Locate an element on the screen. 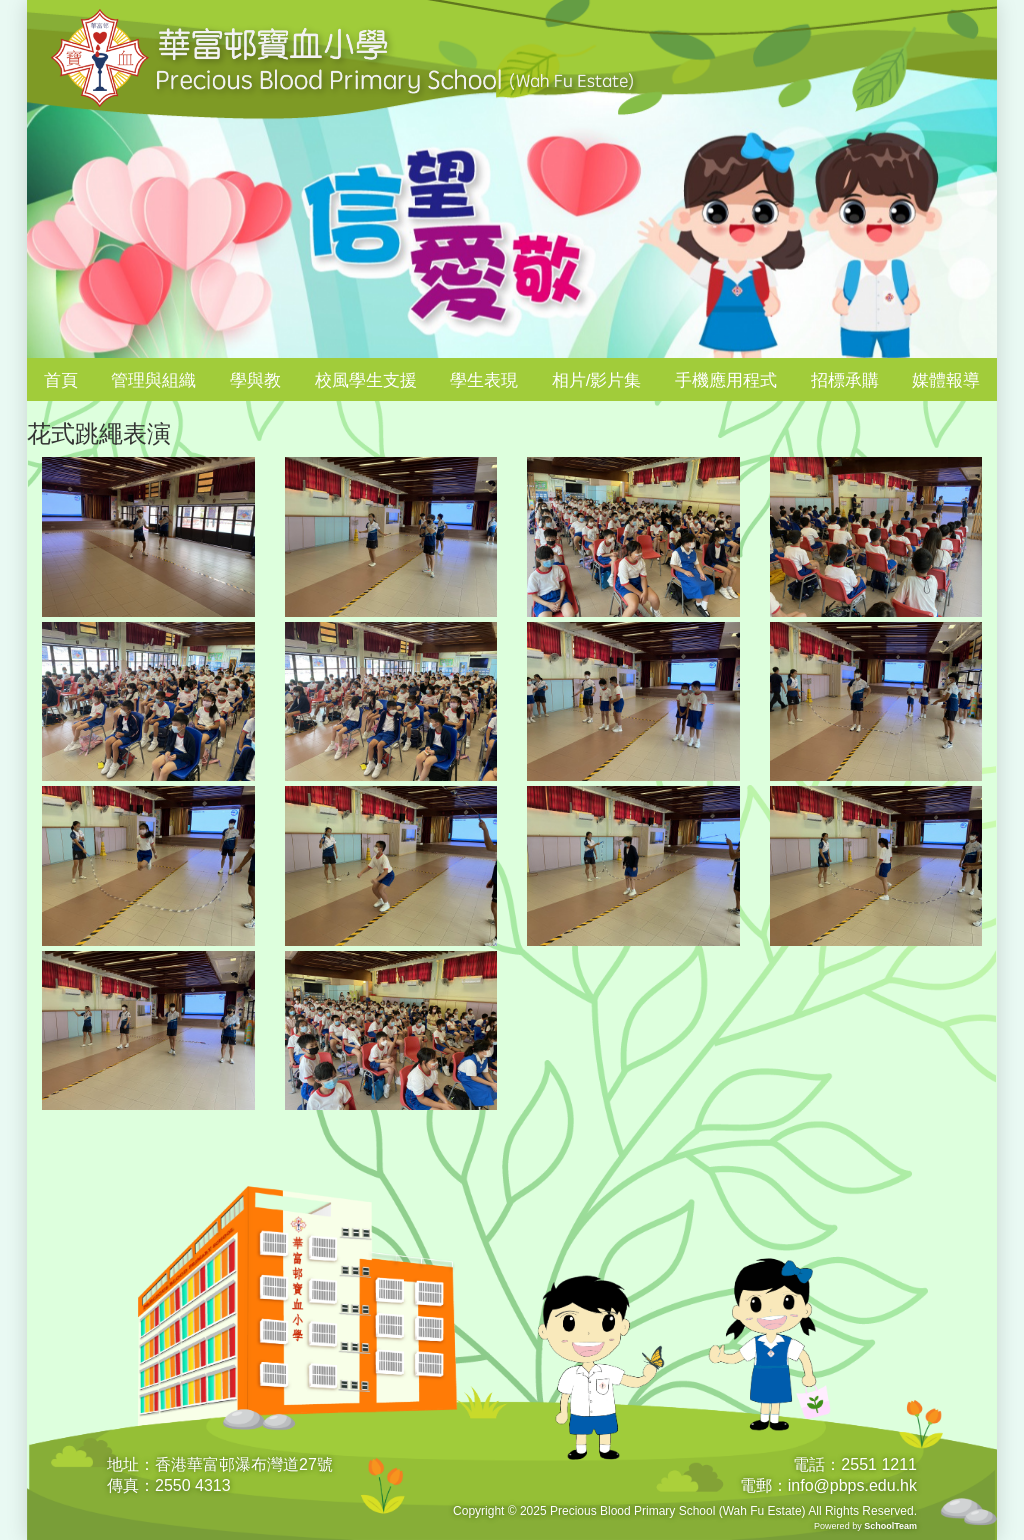 Image resolution: width=1024 pixels, height=1540 pixels. 首頁 is located at coordinates (61, 380).